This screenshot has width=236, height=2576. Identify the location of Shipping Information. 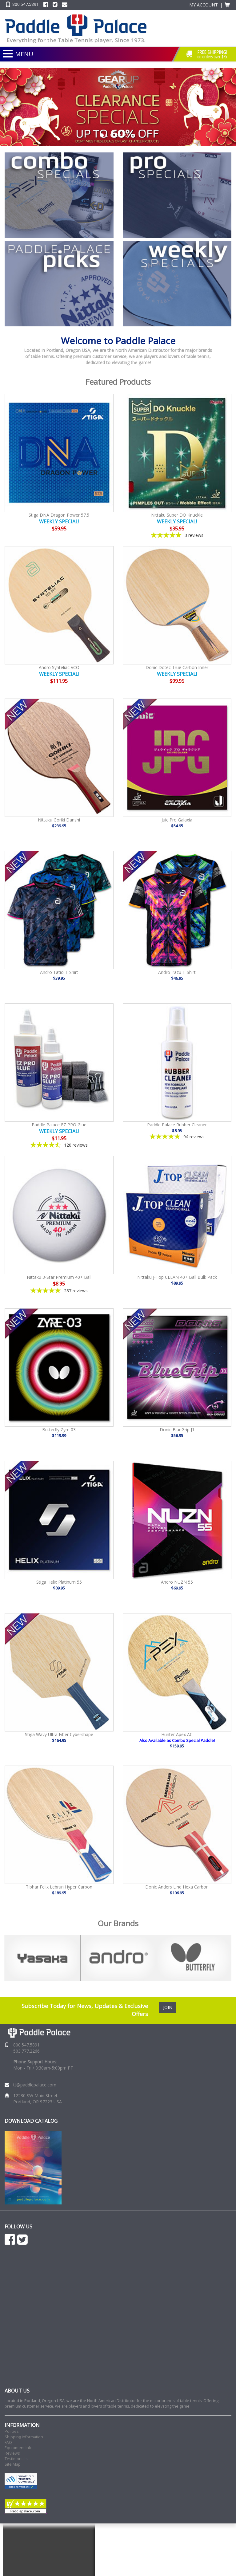
(24, 2437).